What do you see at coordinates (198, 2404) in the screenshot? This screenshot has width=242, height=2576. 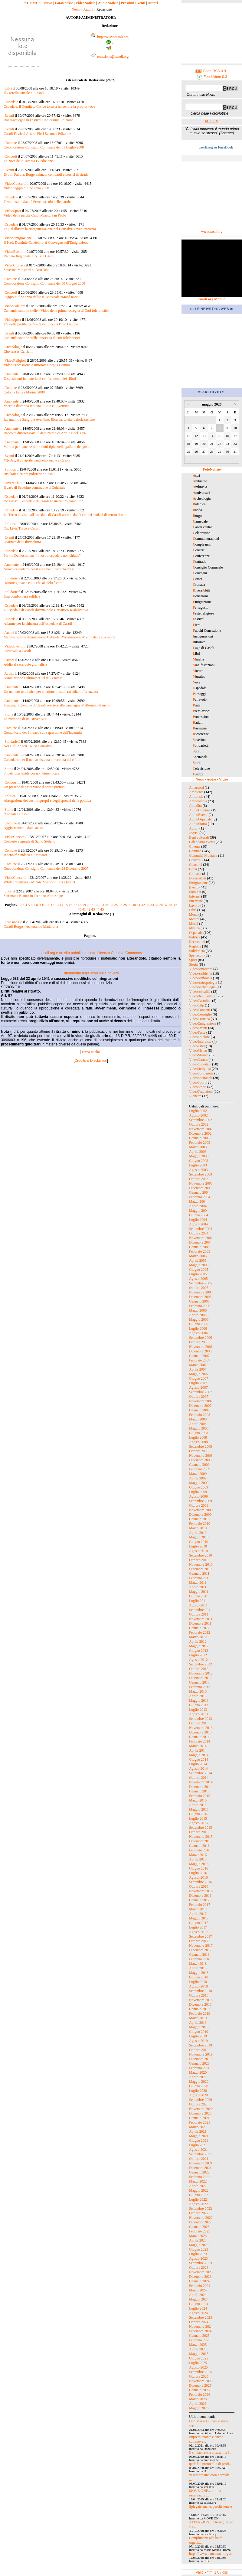 I see `Aprile 2026` at bounding box center [198, 2404].